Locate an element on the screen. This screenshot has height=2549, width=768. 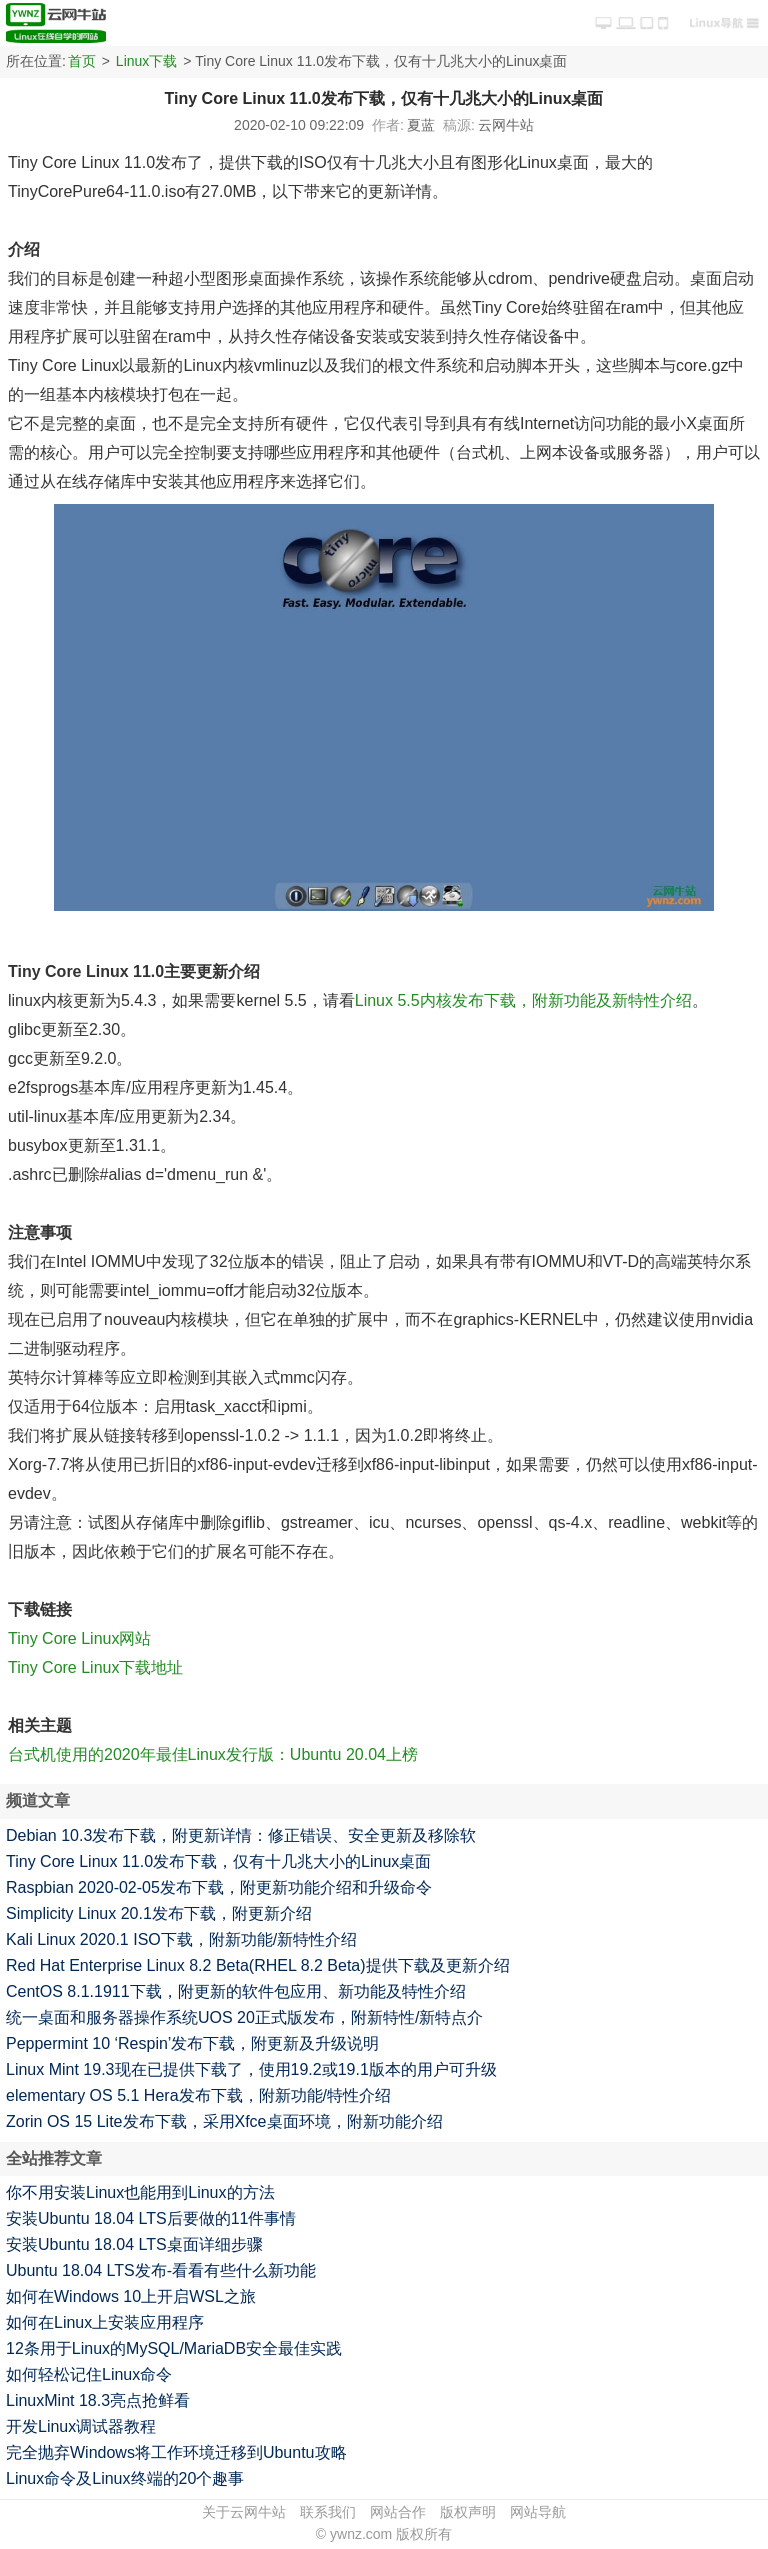
首页 is located at coordinates (82, 61).